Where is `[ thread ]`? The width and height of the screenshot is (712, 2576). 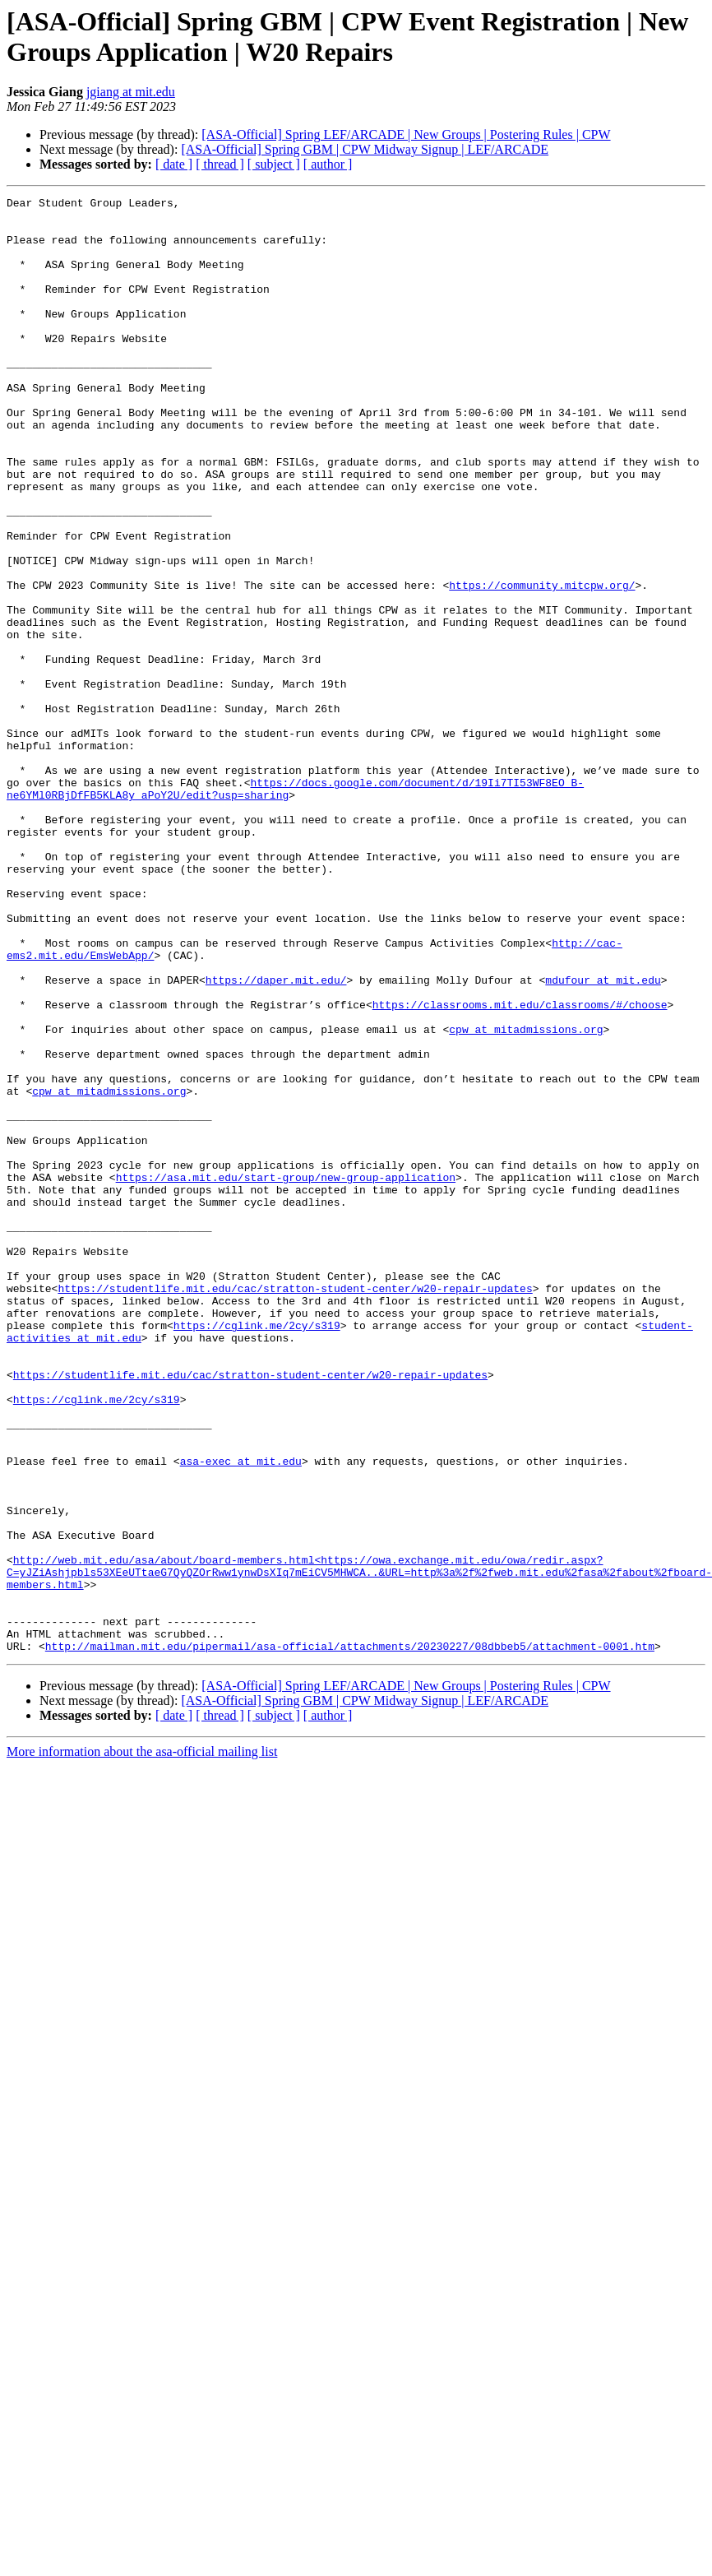
[ thread ] is located at coordinates (220, 164).